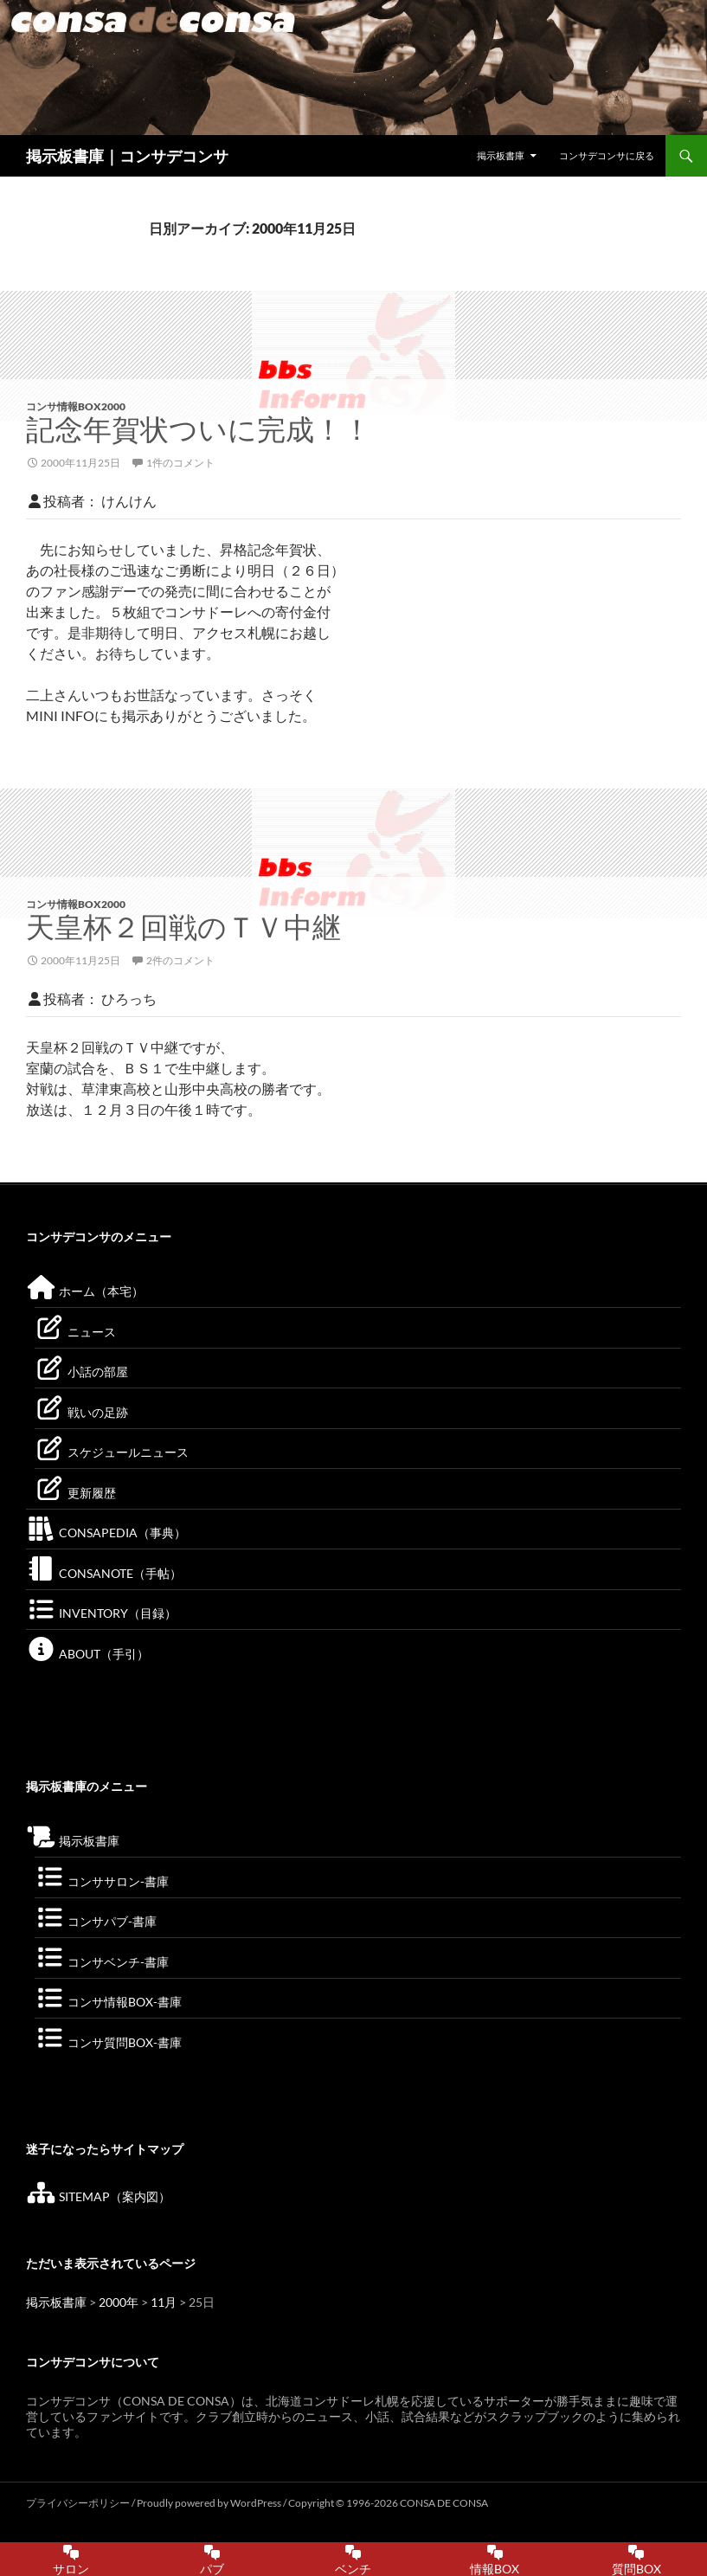 This screenshot has width=707, height=2576. What do you see at coordinates (108, 2042) in the screenshot?
I see `コンサ質問BOX-書庫` at bounding box center [108, 2042].